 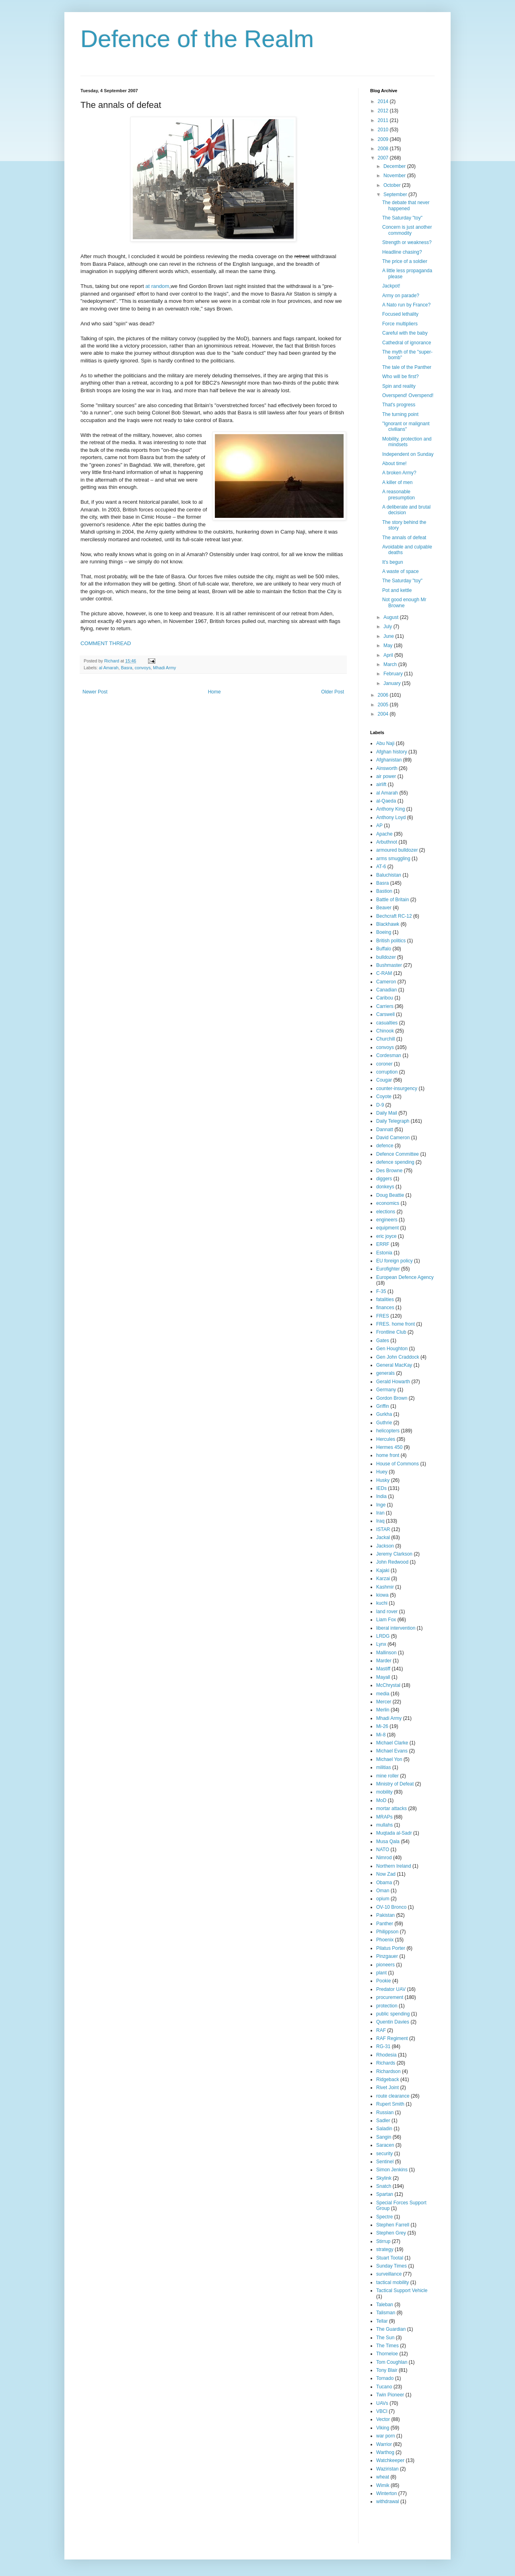 What do you see at coordinates (382, 2428) in the screenshot?
I see `Viking` at bounding box center [382, 2428].